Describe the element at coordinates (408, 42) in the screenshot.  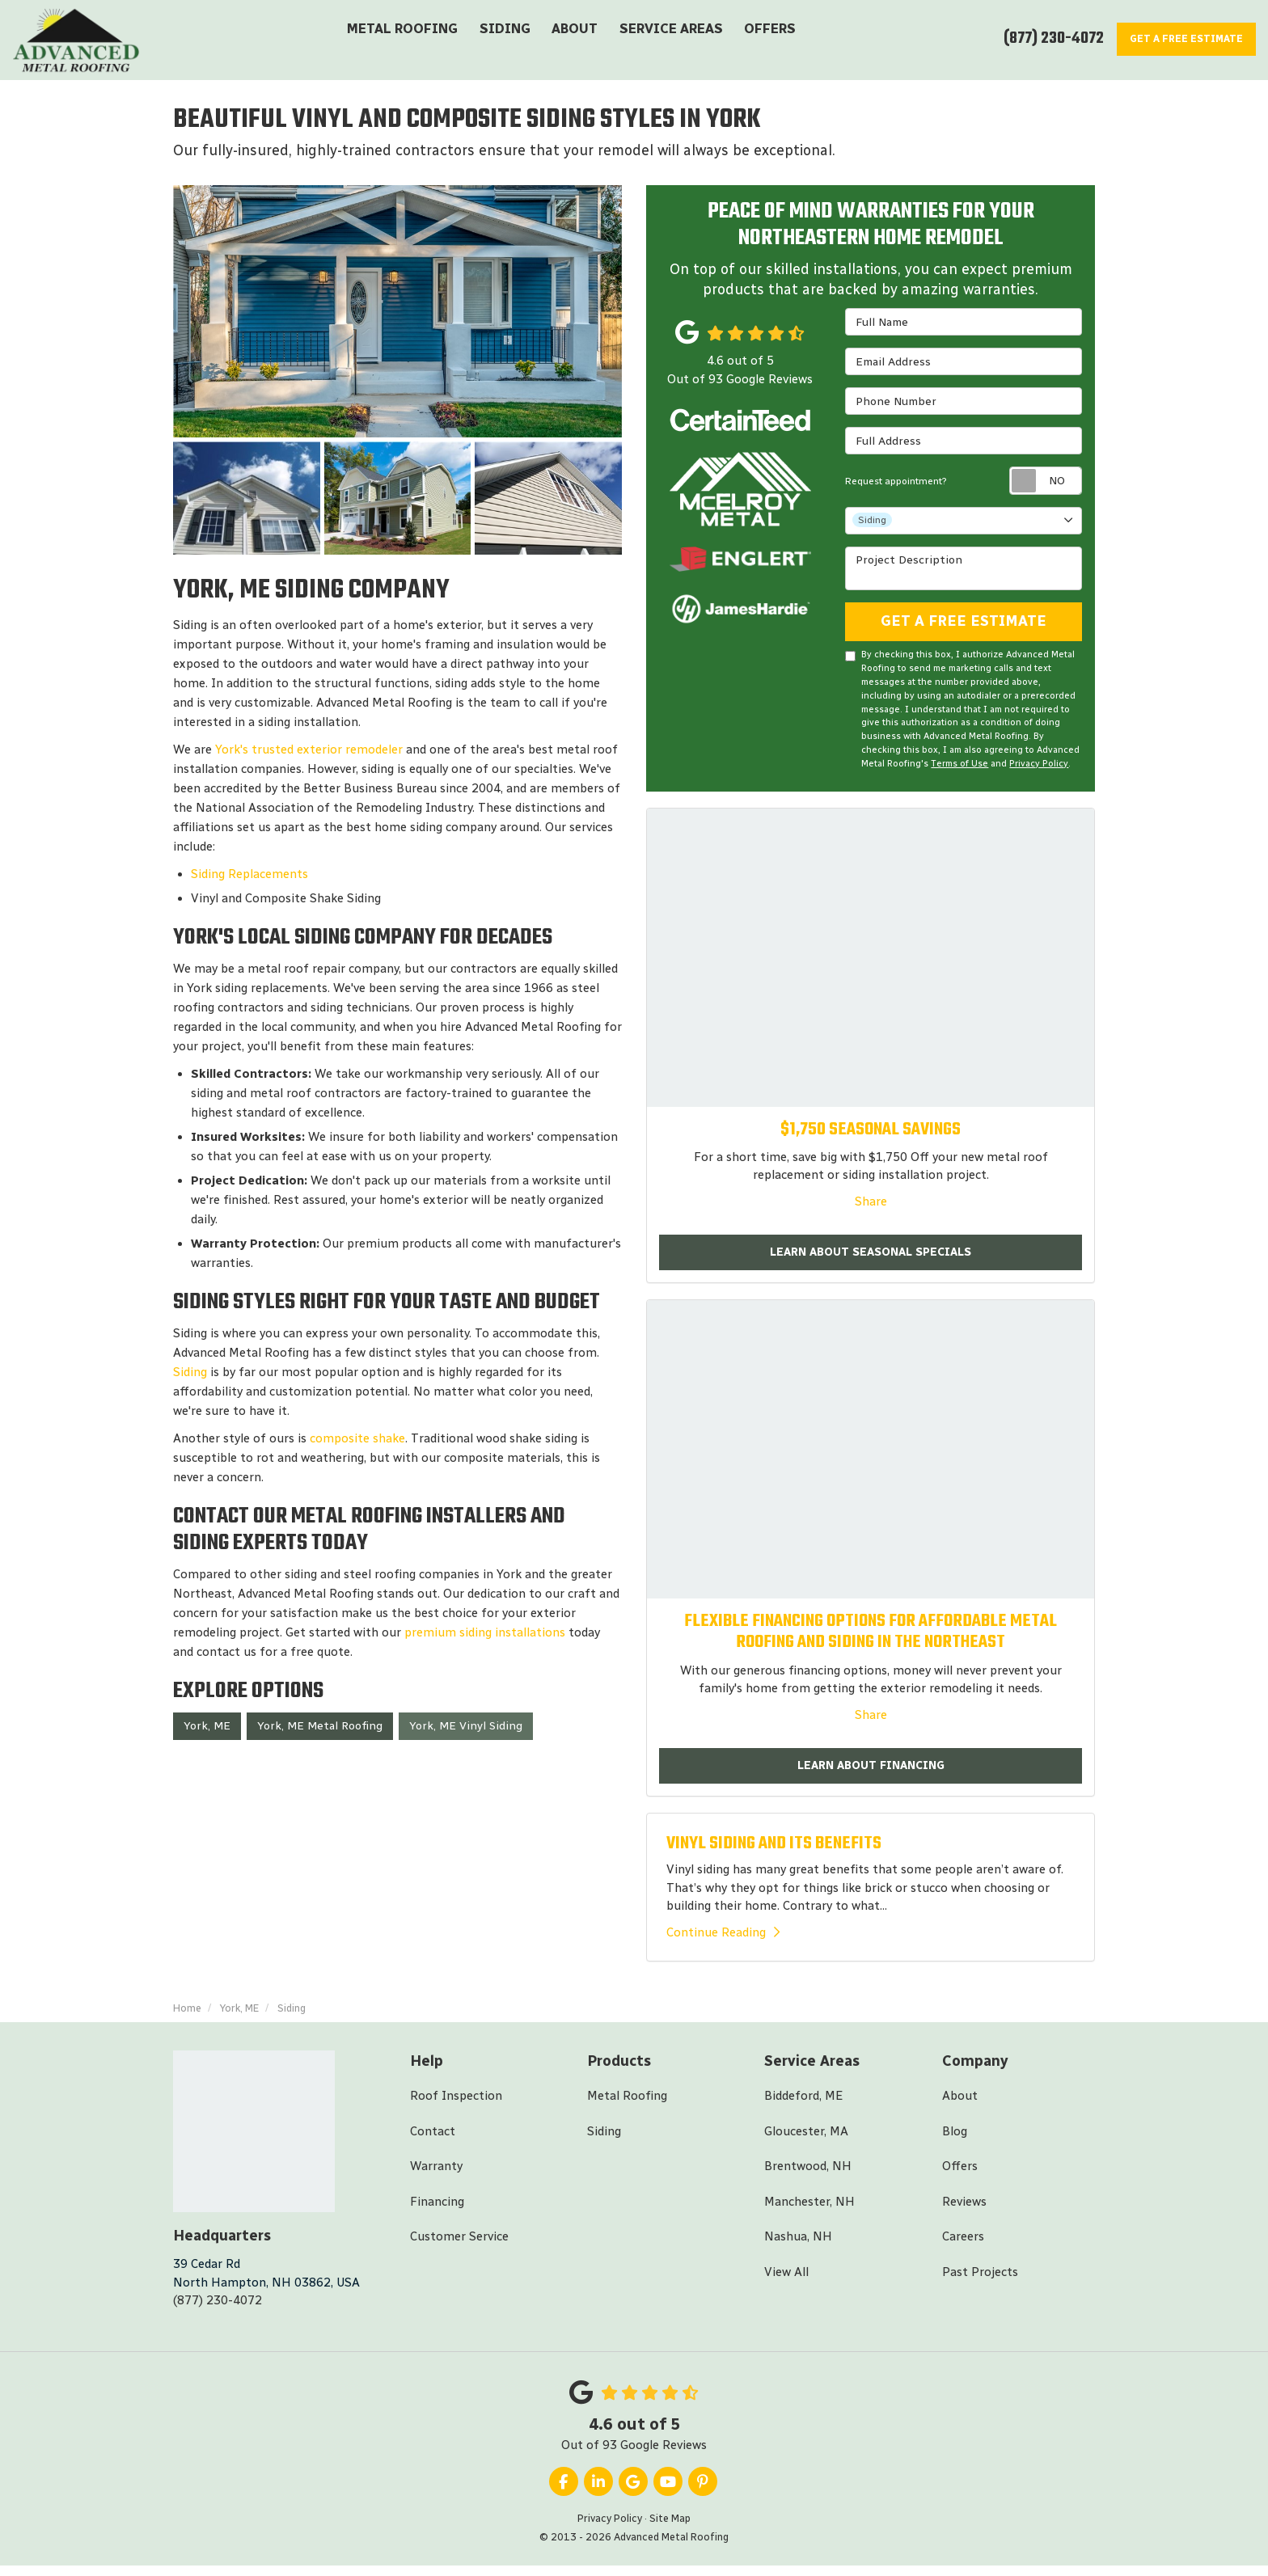
I see `Metal Roofing [button]` at that location.